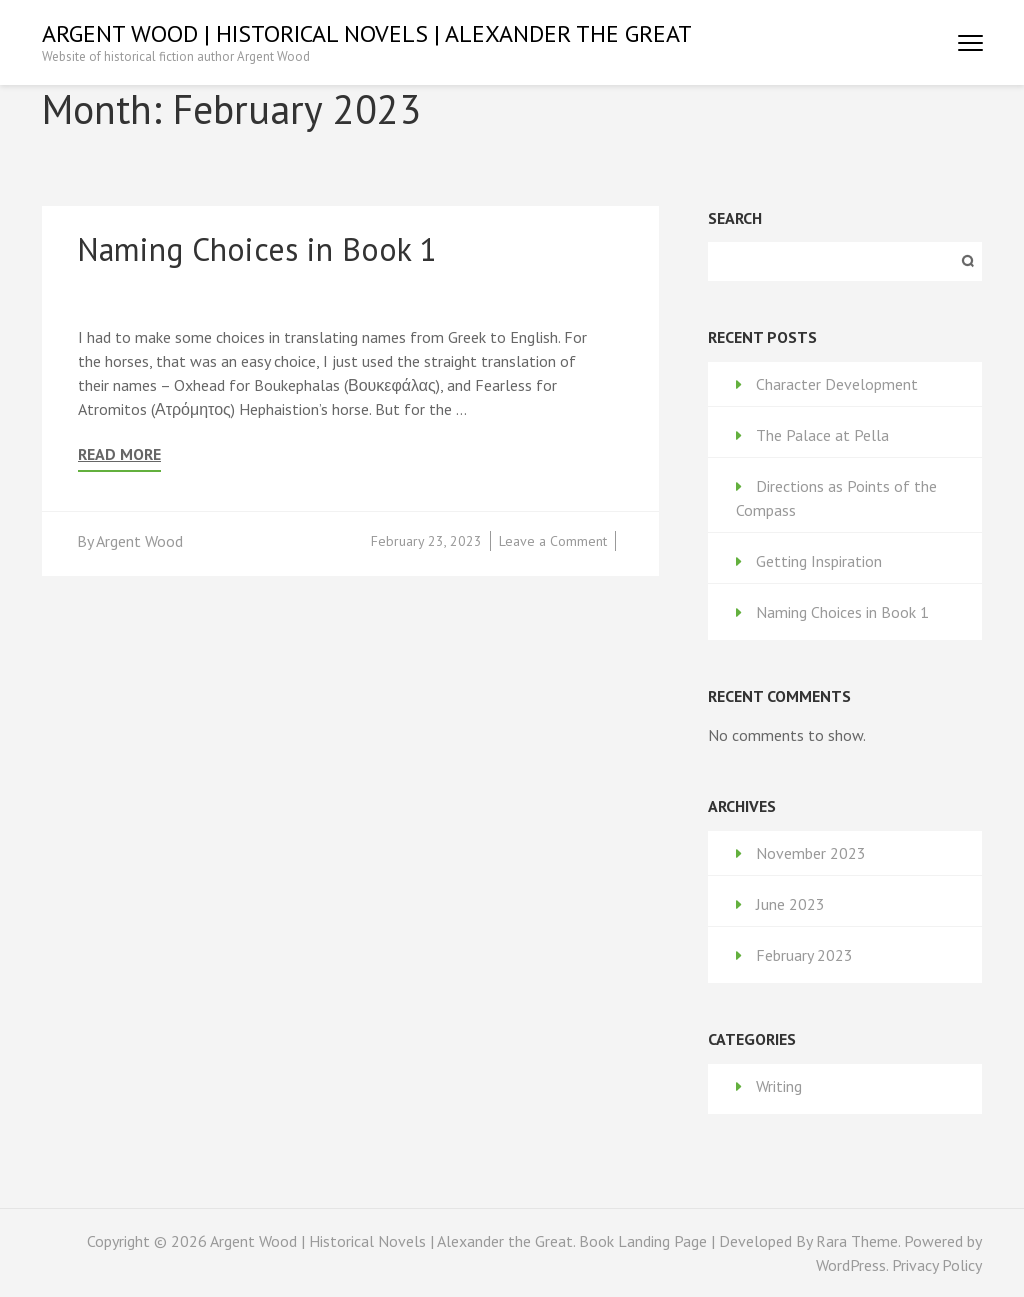  I want to click on The Palace at Pella, so click(822, 435).